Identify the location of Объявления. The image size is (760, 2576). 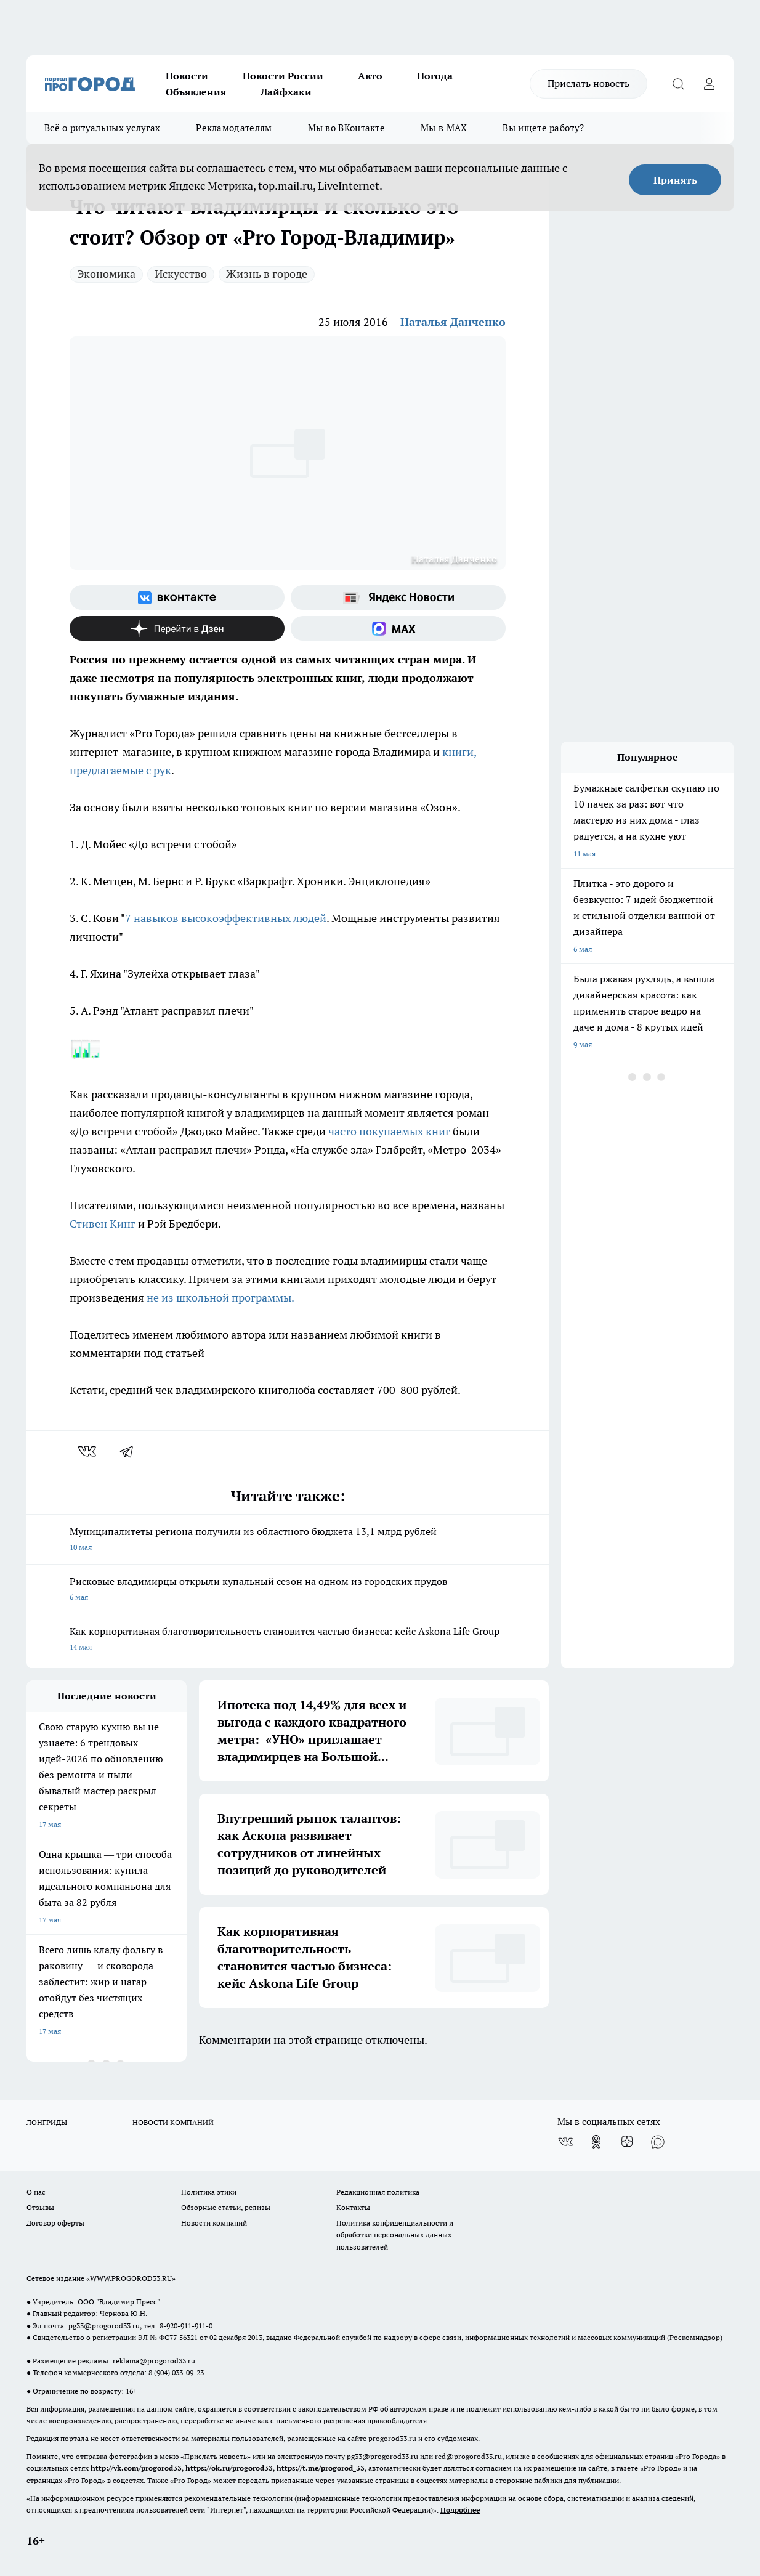
(196, 92).